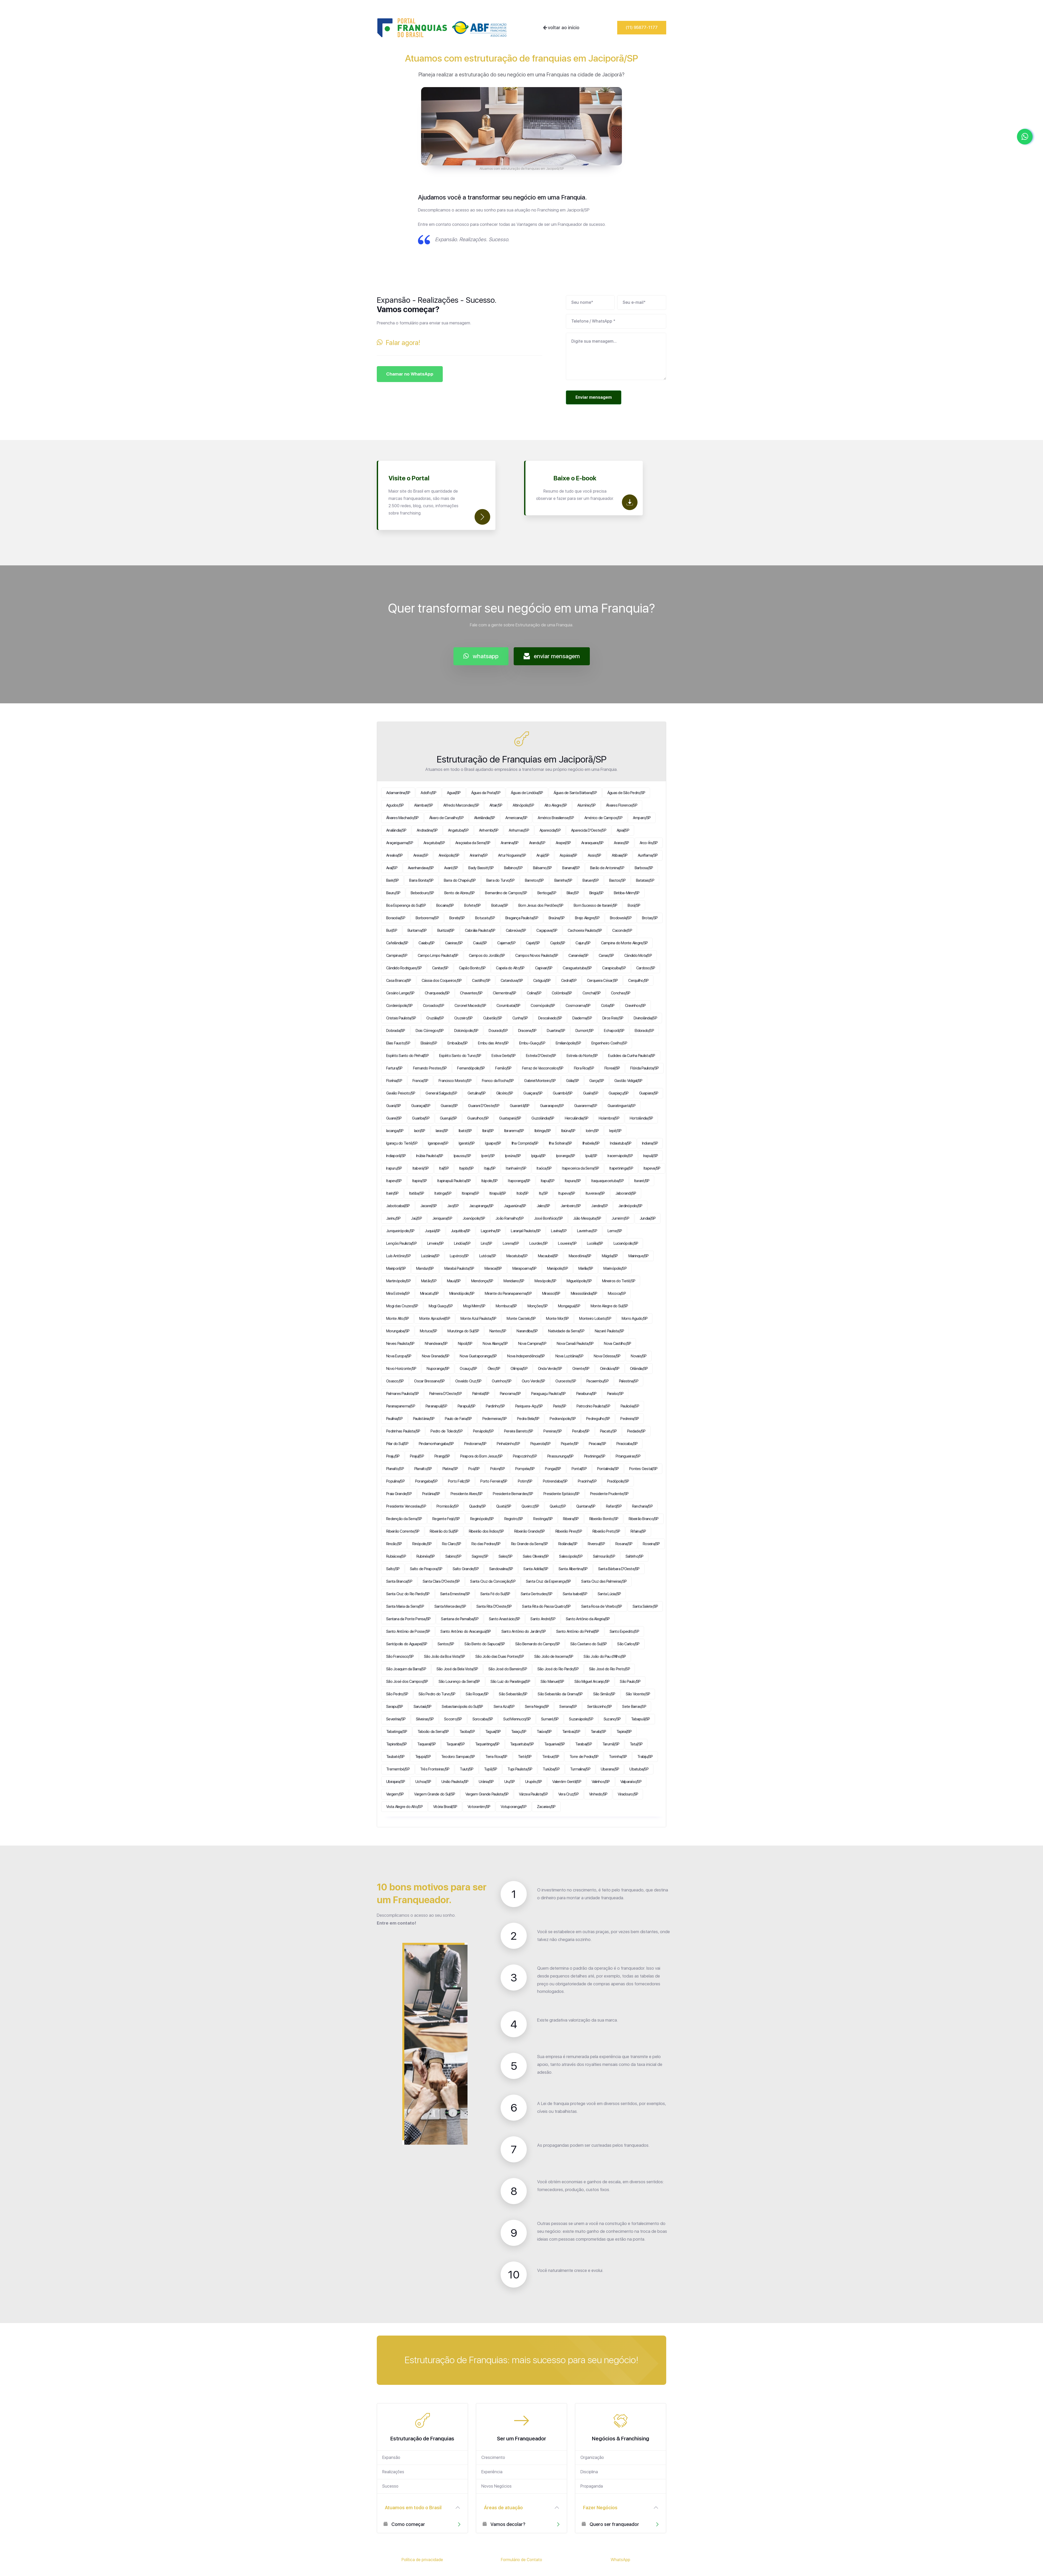  What do you see at coordinates (608, 1005) in the screenshot?
I see `Cotia/SP` at bounding box center [608, 1005].